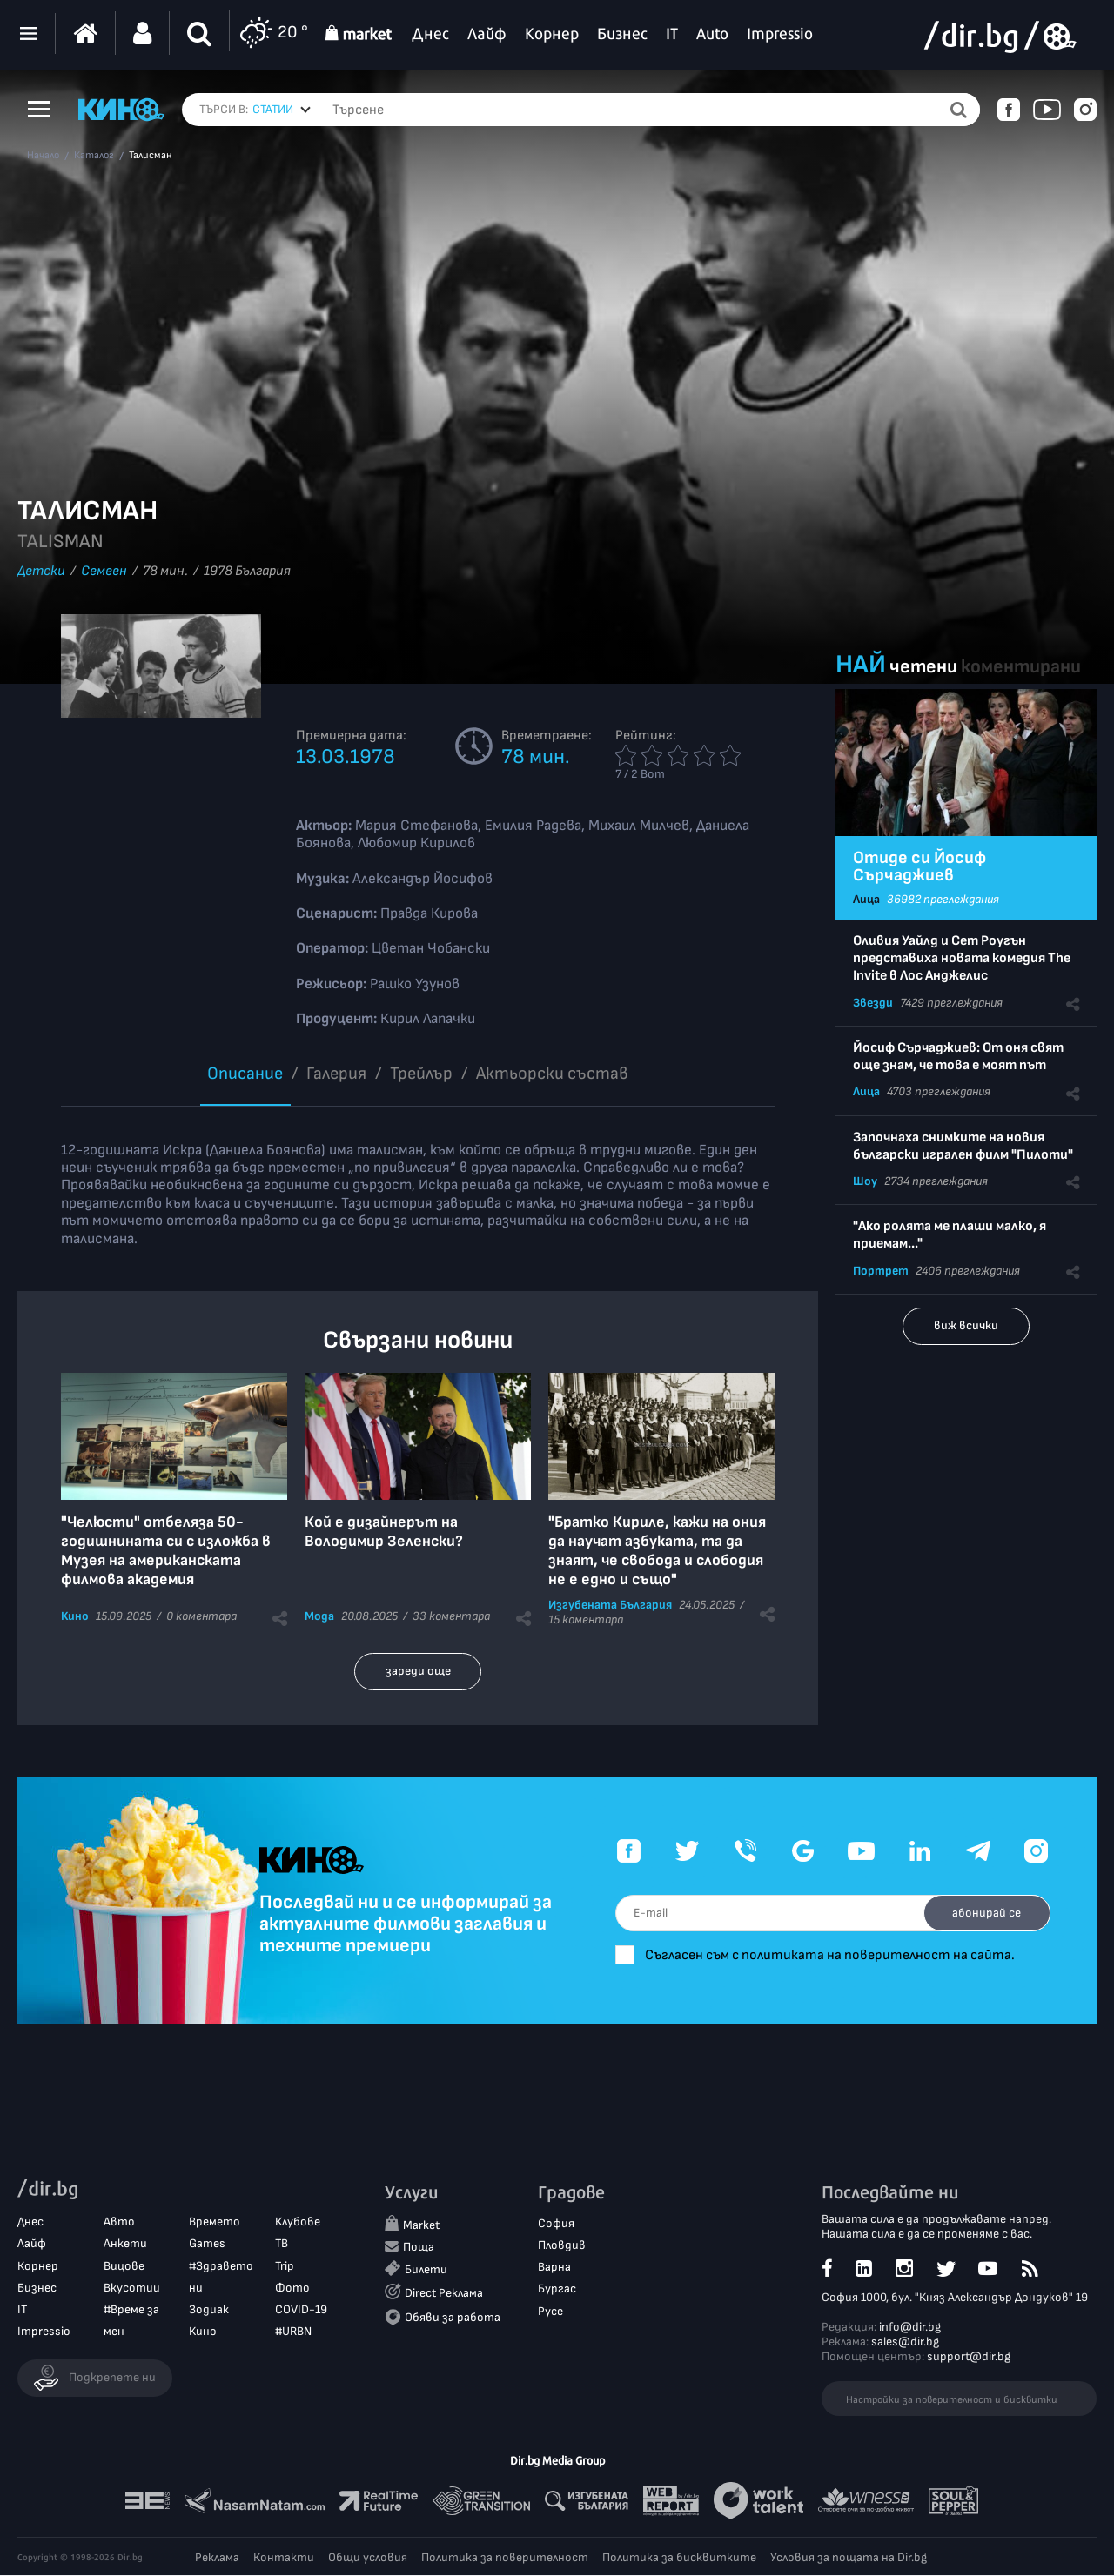 The image size is (1114, 2576). I want to click on Политика за поверителност, so click(504, 2558).